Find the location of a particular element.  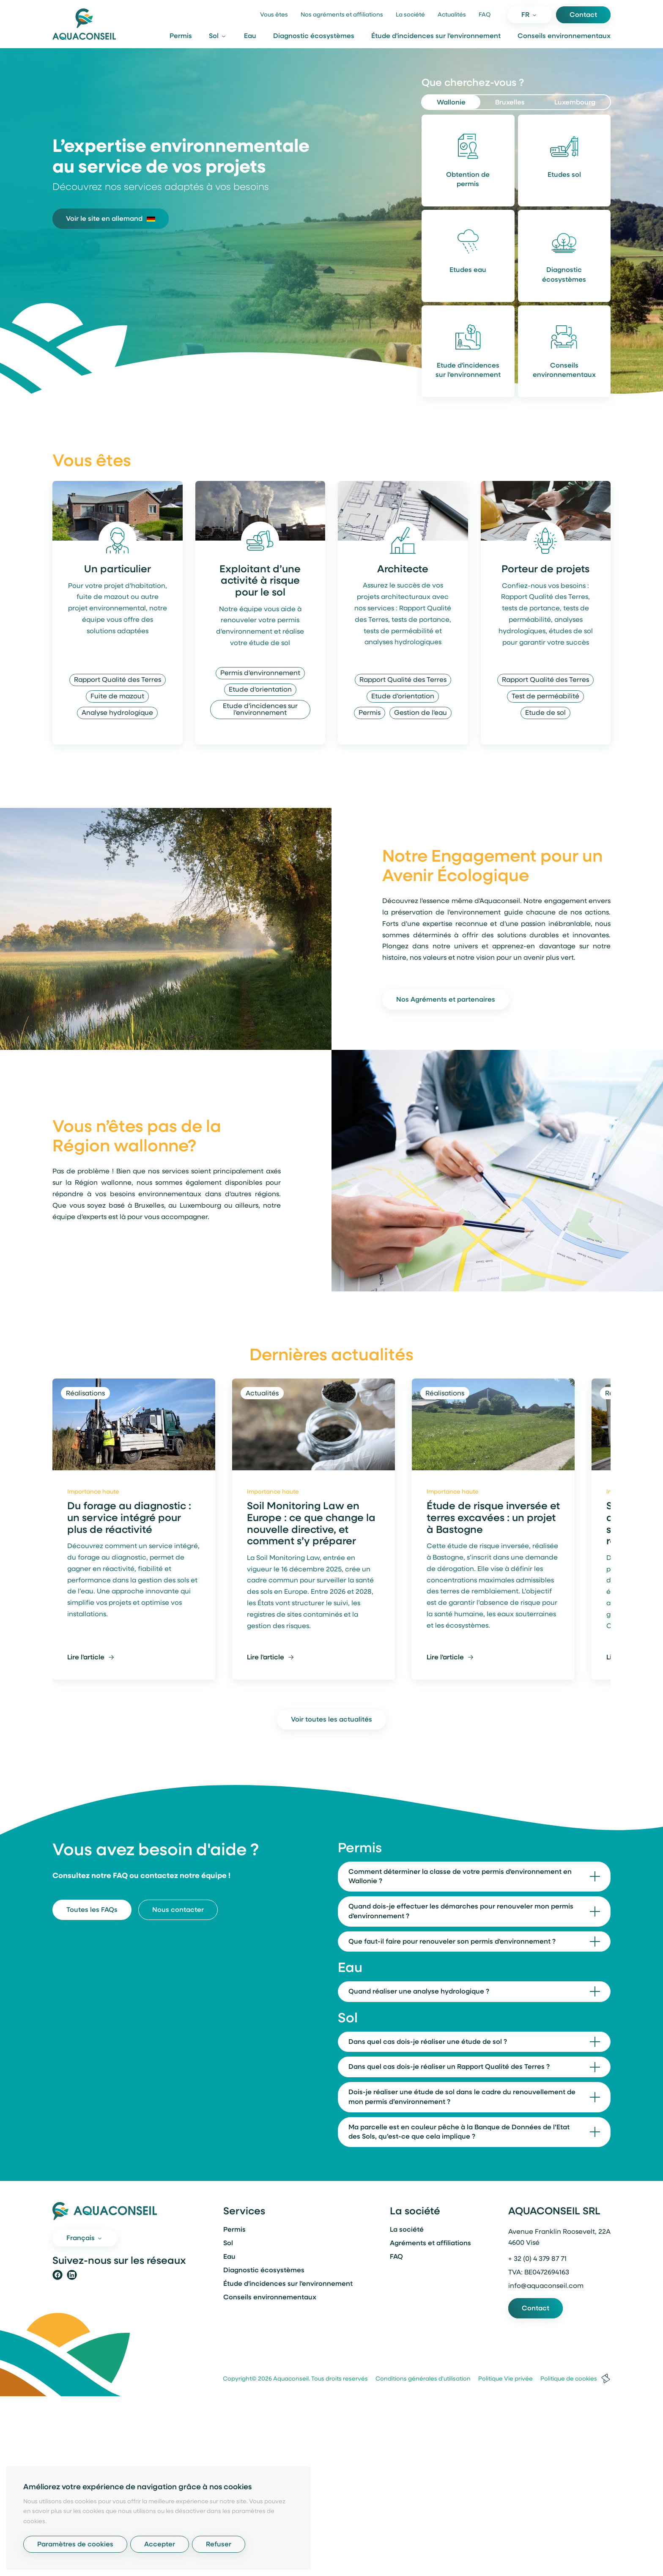

Nos agréments et affiliations is located at coordinates (342, 15).